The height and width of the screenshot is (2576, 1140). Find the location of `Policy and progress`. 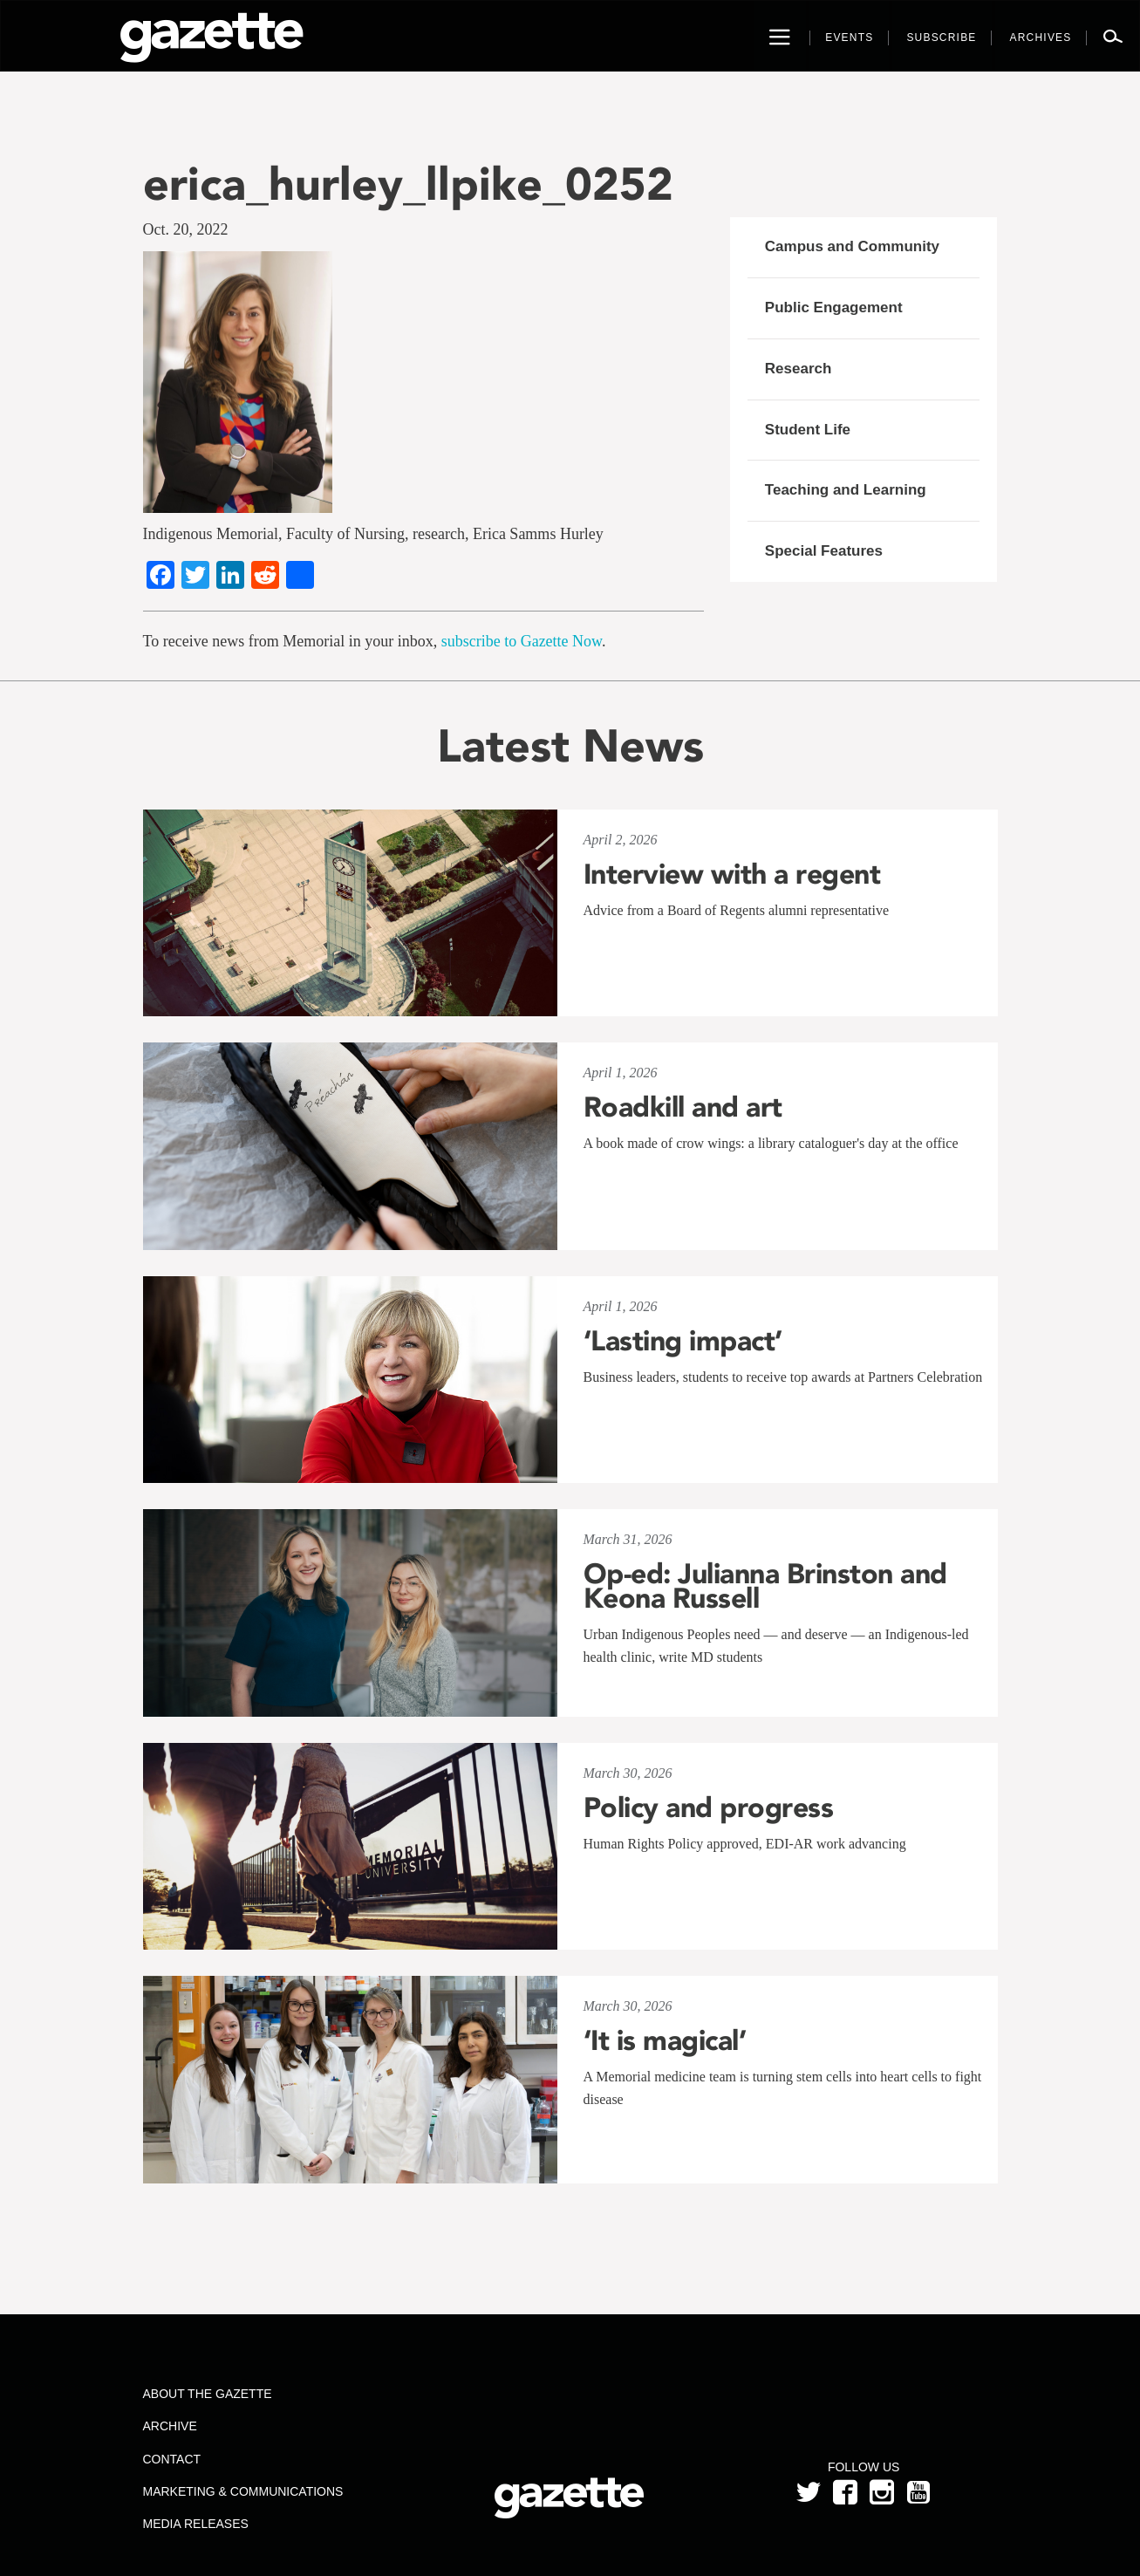

Policy and progress is located at coordinates (709, 1807).